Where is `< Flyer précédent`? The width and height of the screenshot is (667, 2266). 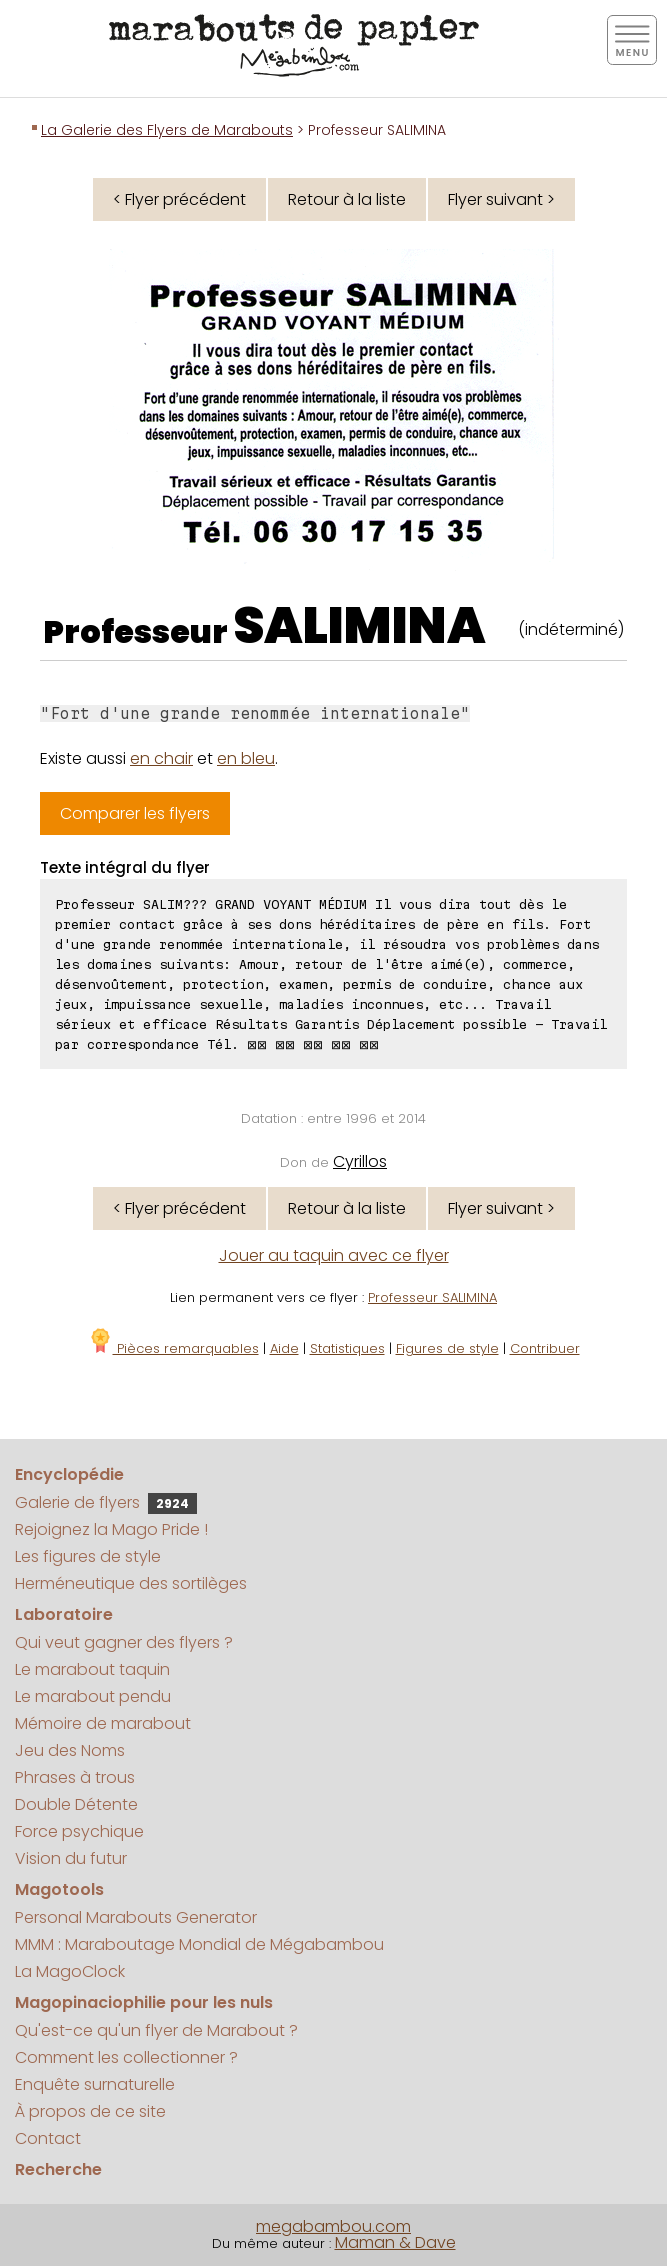 < Flyer précédent is located at coordinates (179, 199).